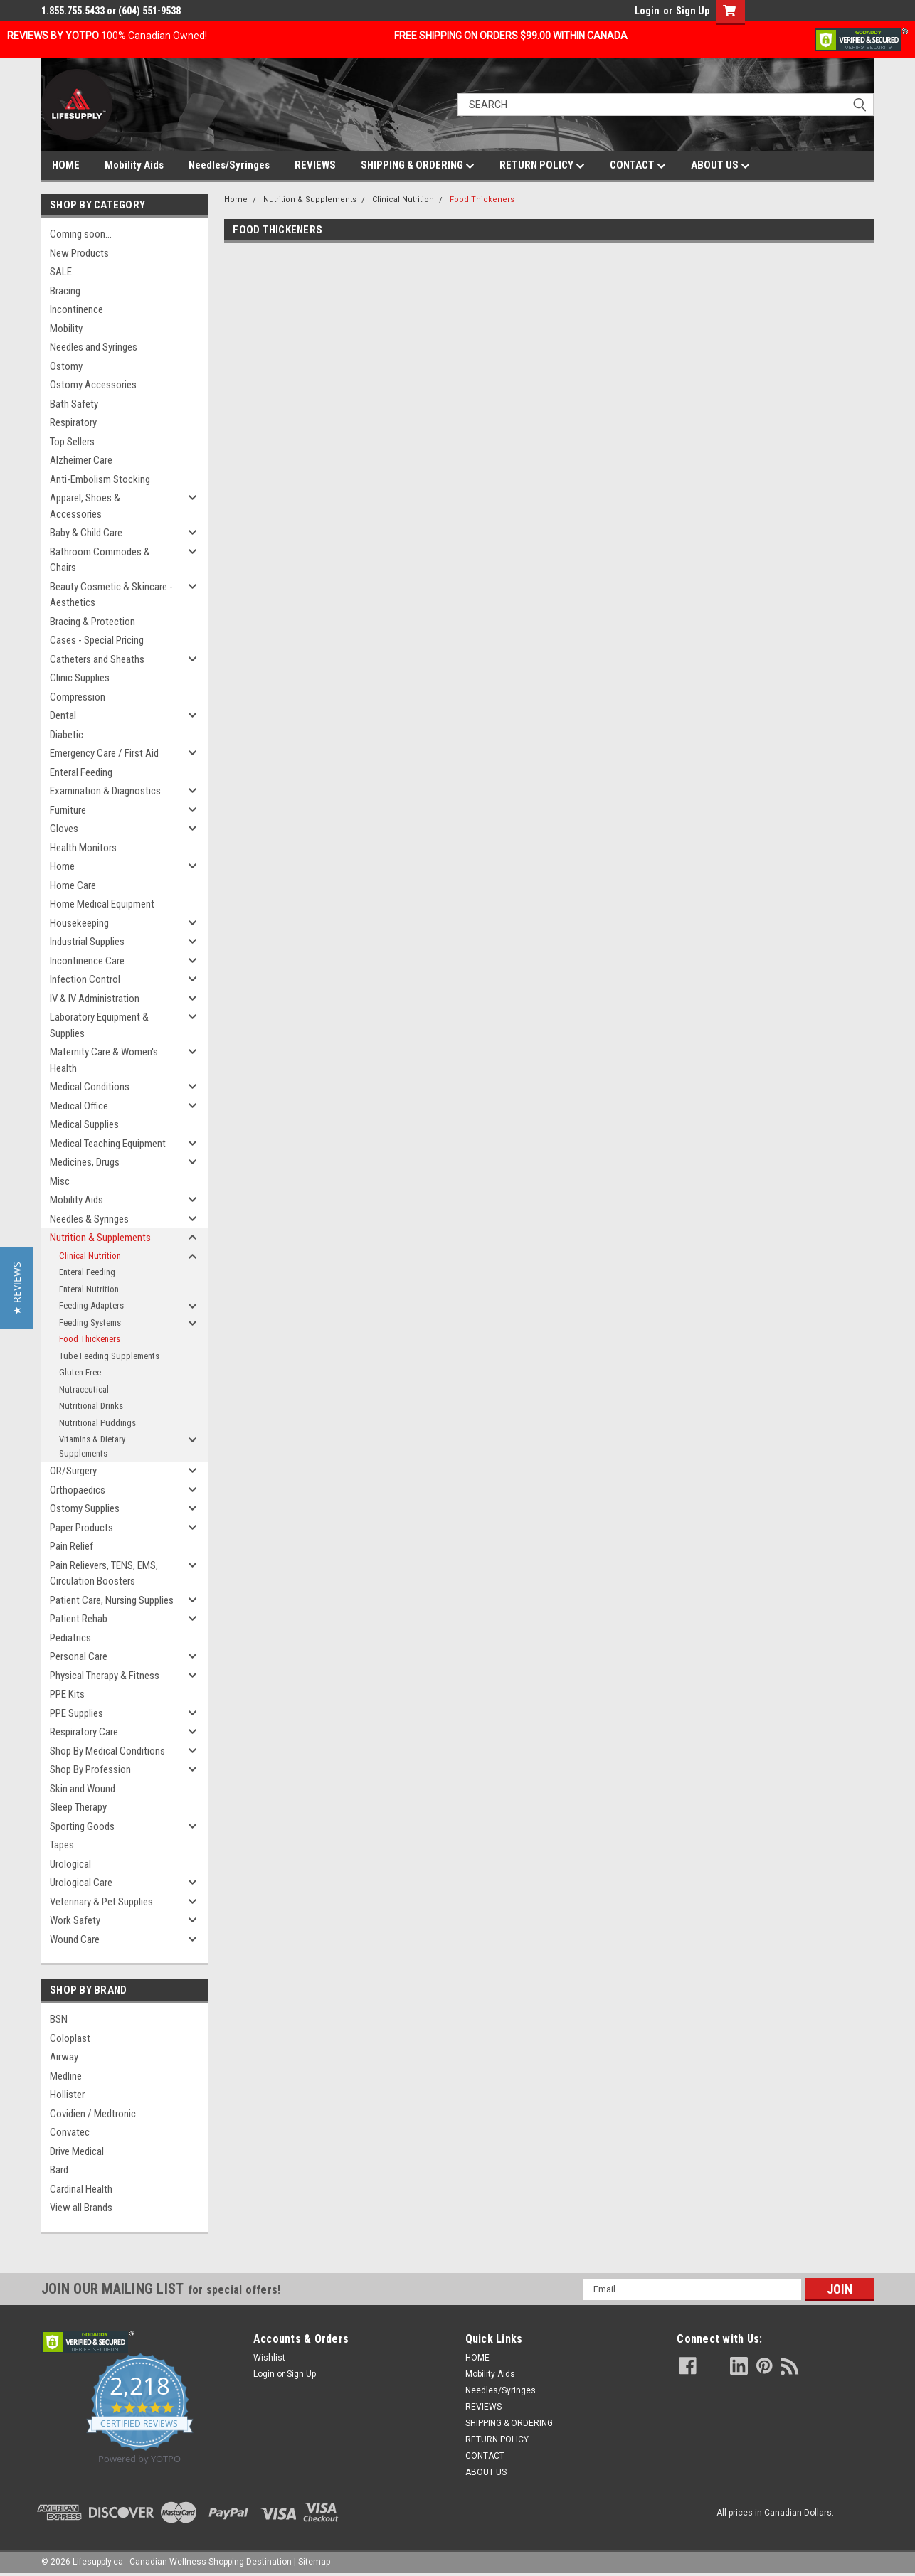 The image size is (915, 2576). I want to click on Compression, so click(77, 697).